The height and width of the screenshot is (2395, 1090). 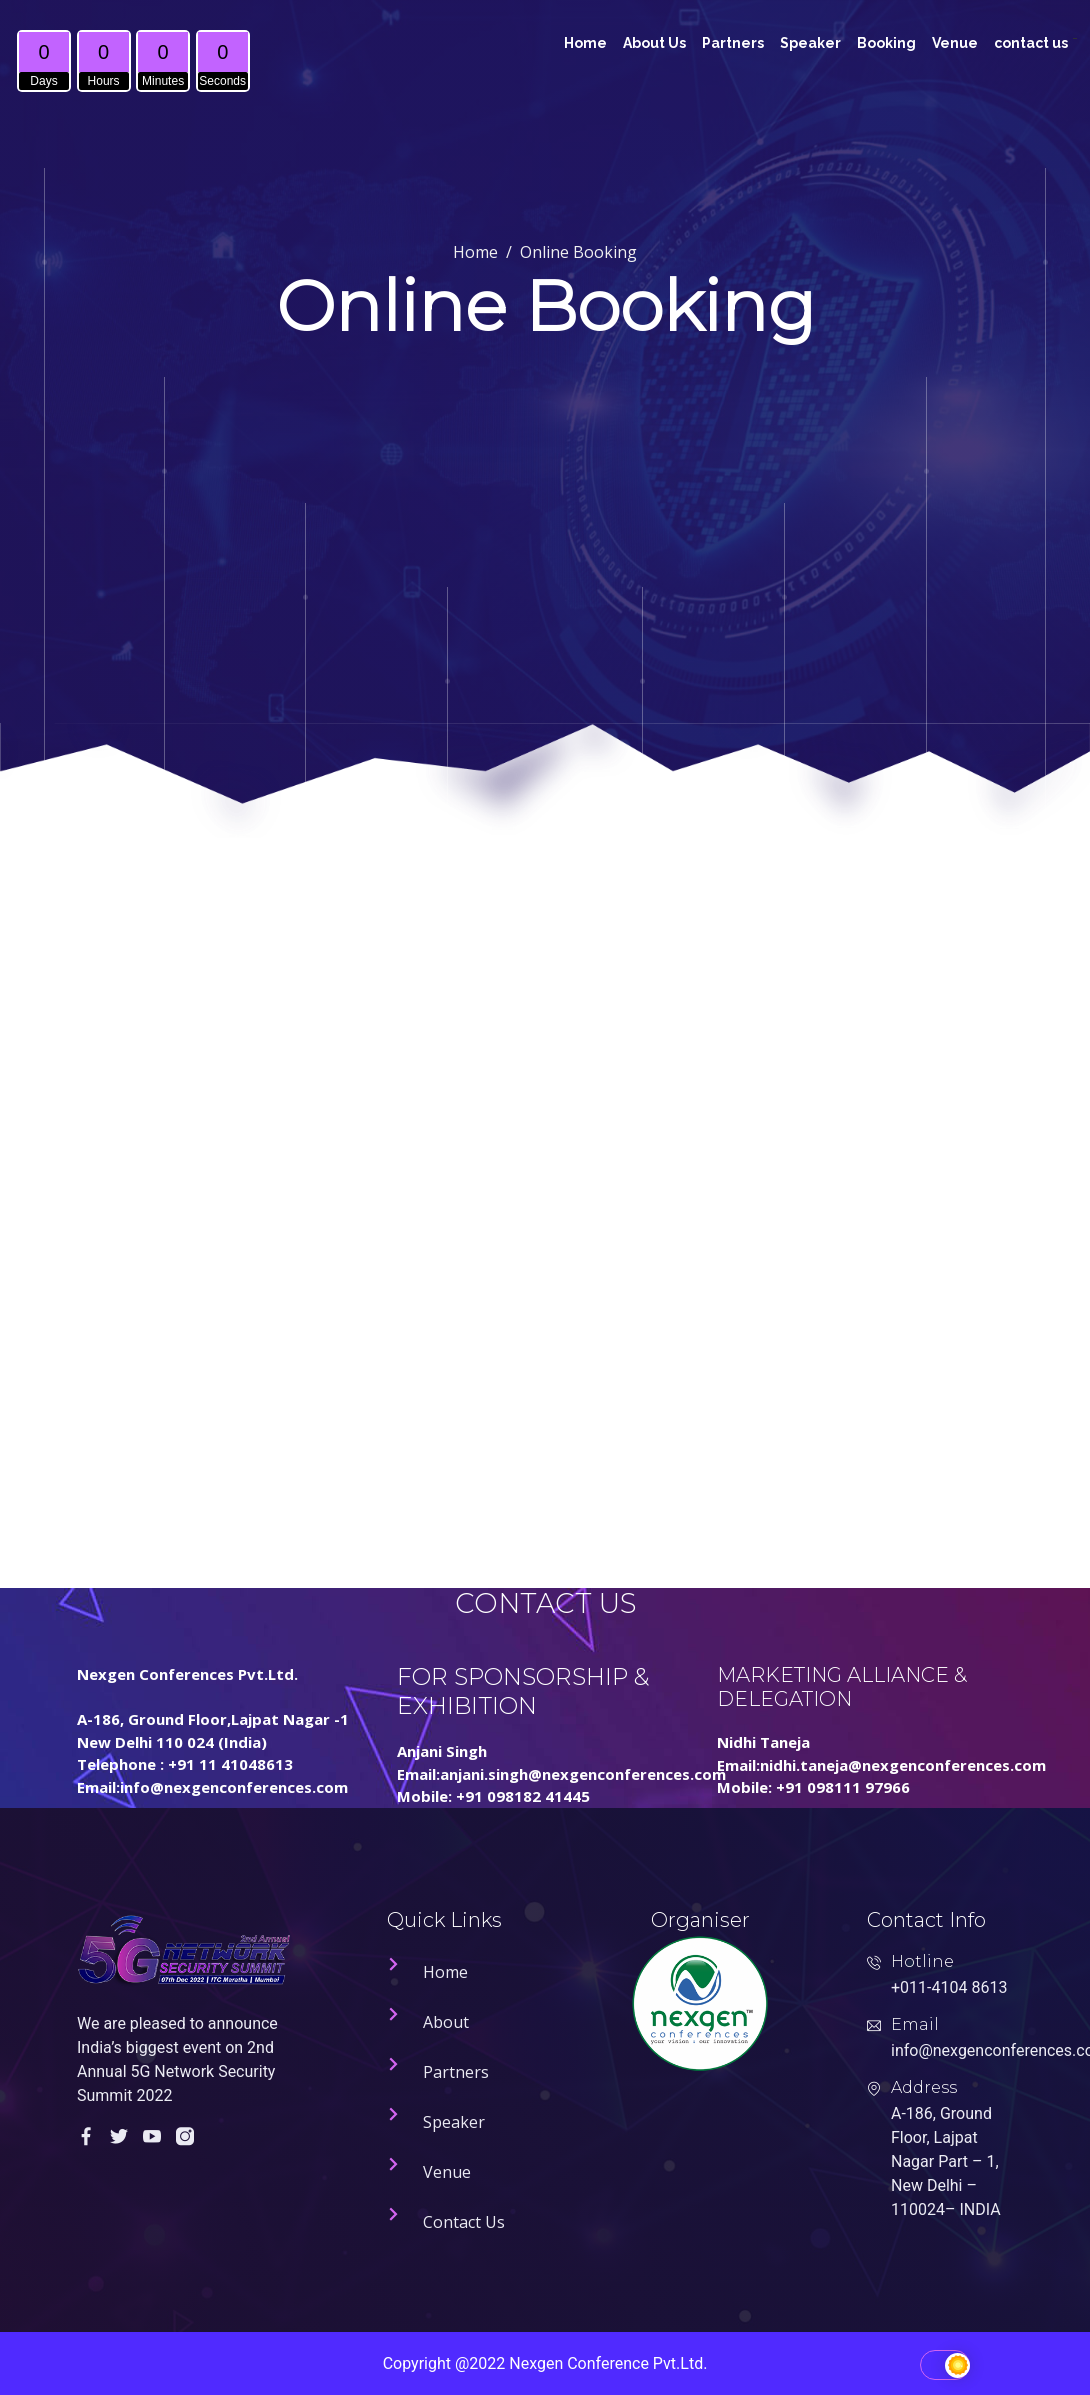 I want to click on Partners, so click(x=733, y=43).